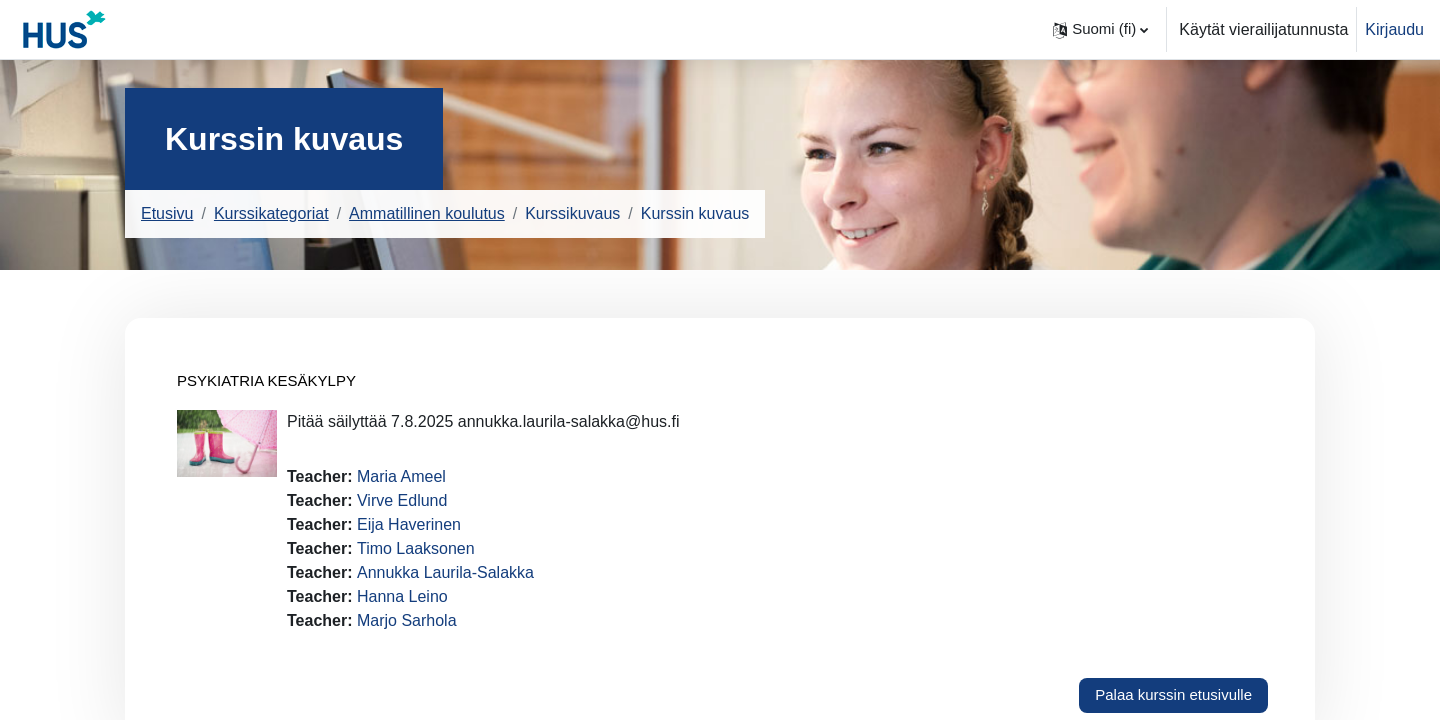  What do you see at coordinates (416, 548) in the screenshot?
I see `Timo Laaksonen` at bounding box center [416, 548].